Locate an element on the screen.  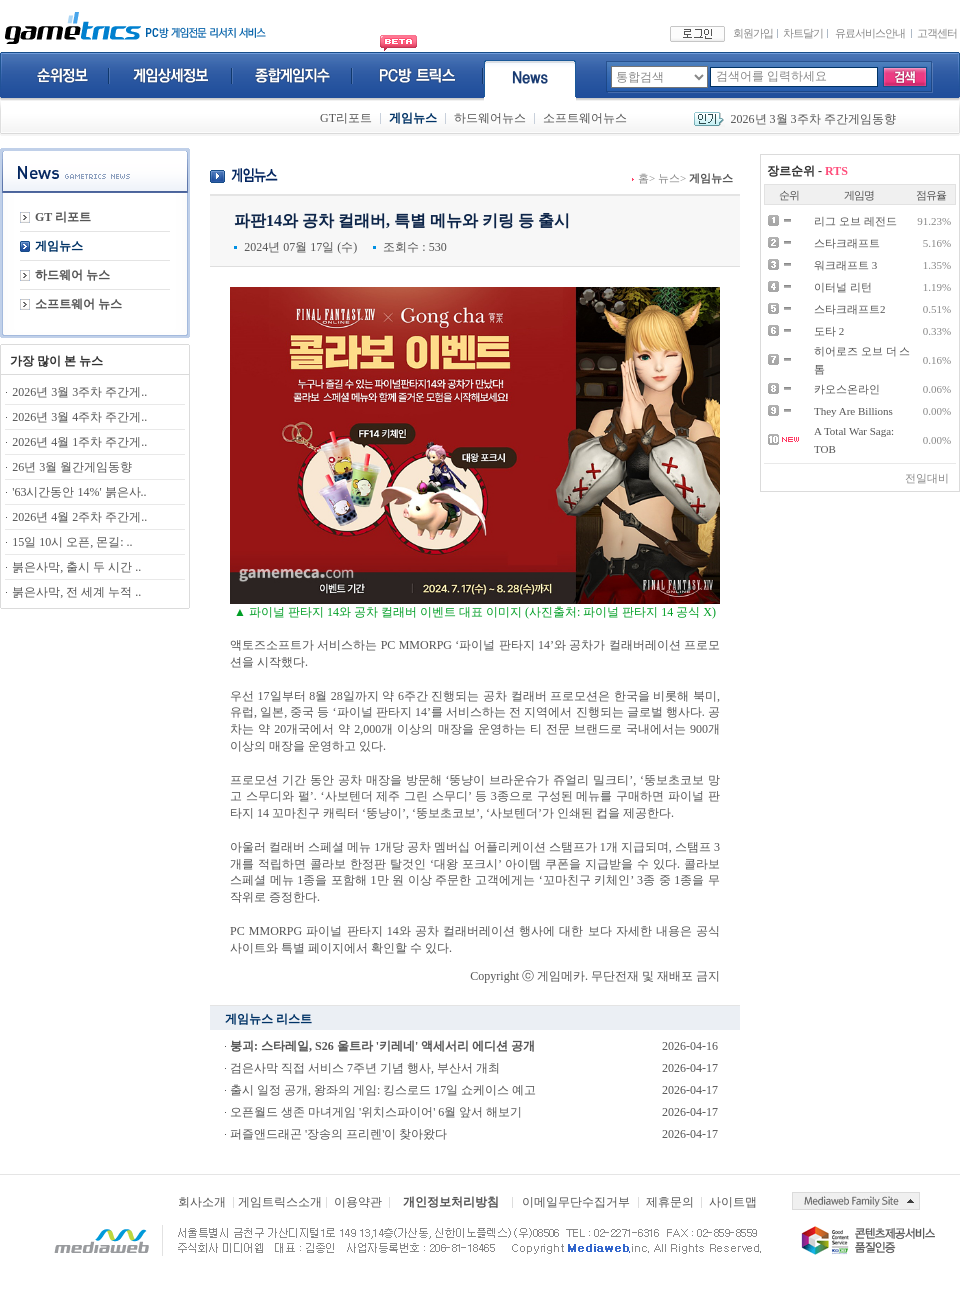
15일 10시 오픈, 몬길: .. is located at coordinates (72, 542).